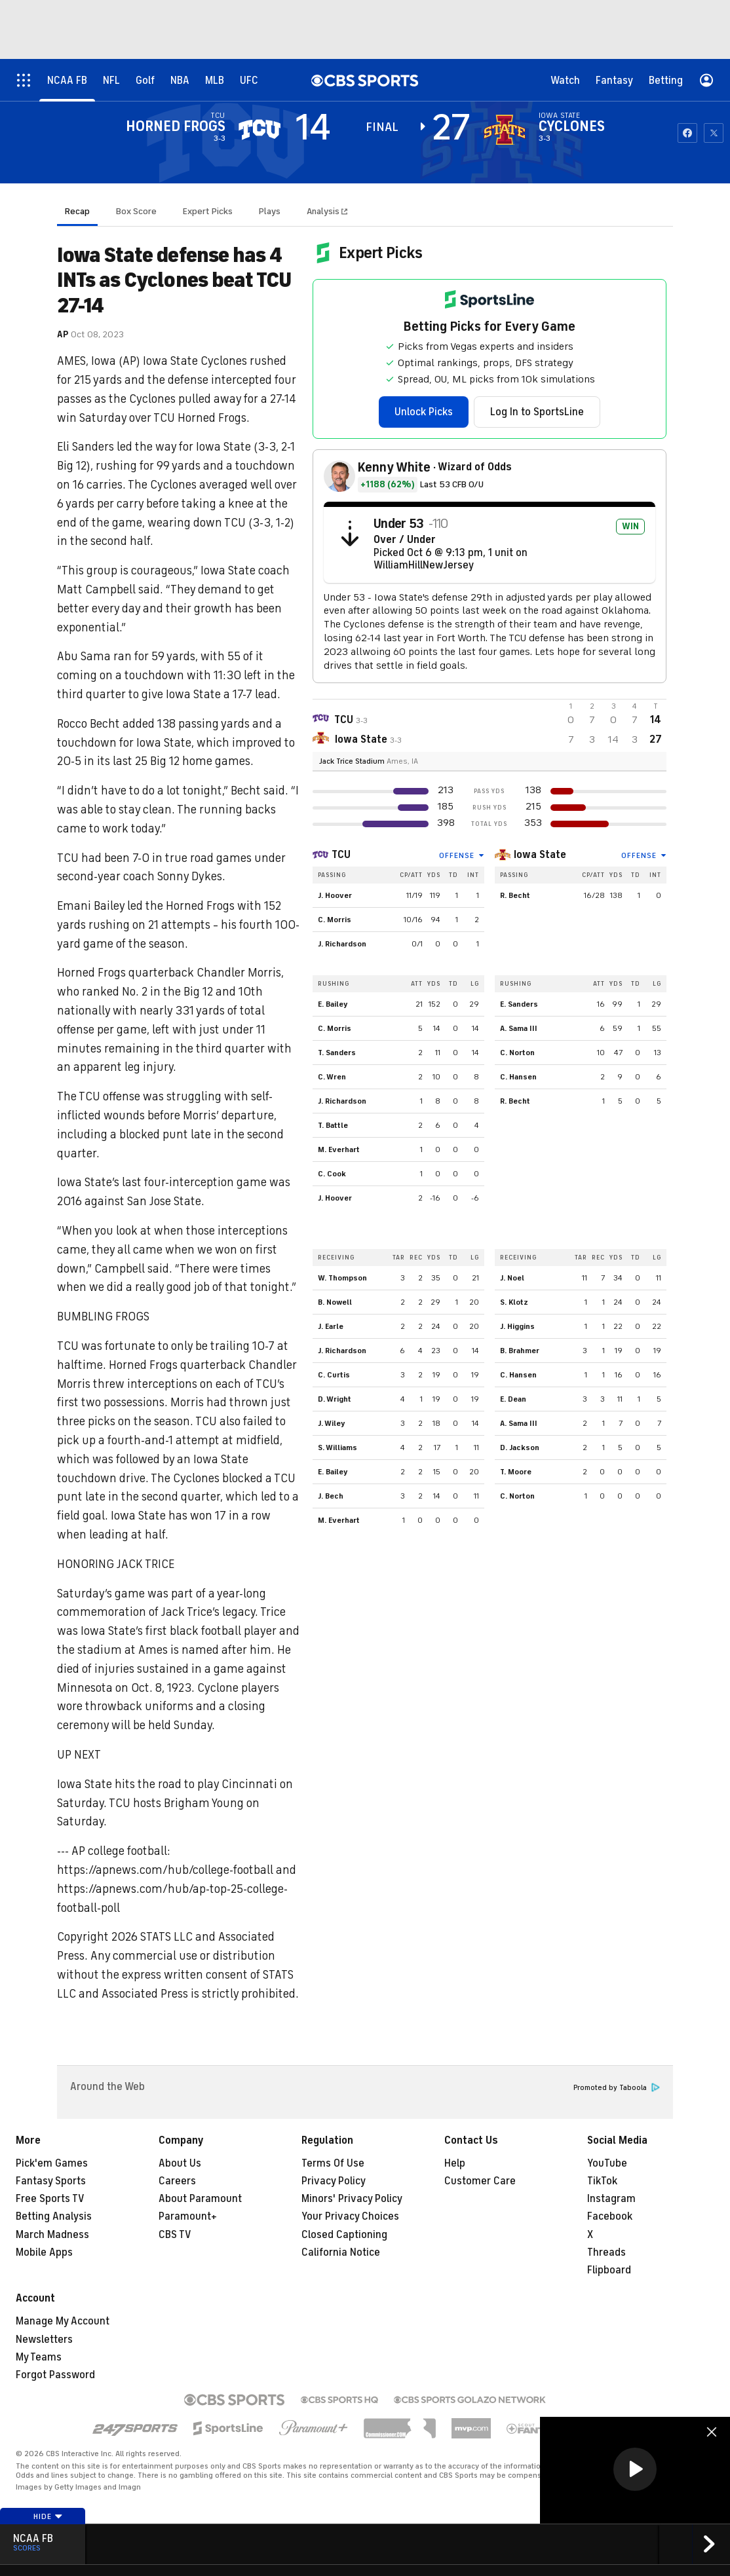  What do you see at coordinates (39, 2357) in the screenshot?
I see `My Teams` at bounding box center [39, 2357].